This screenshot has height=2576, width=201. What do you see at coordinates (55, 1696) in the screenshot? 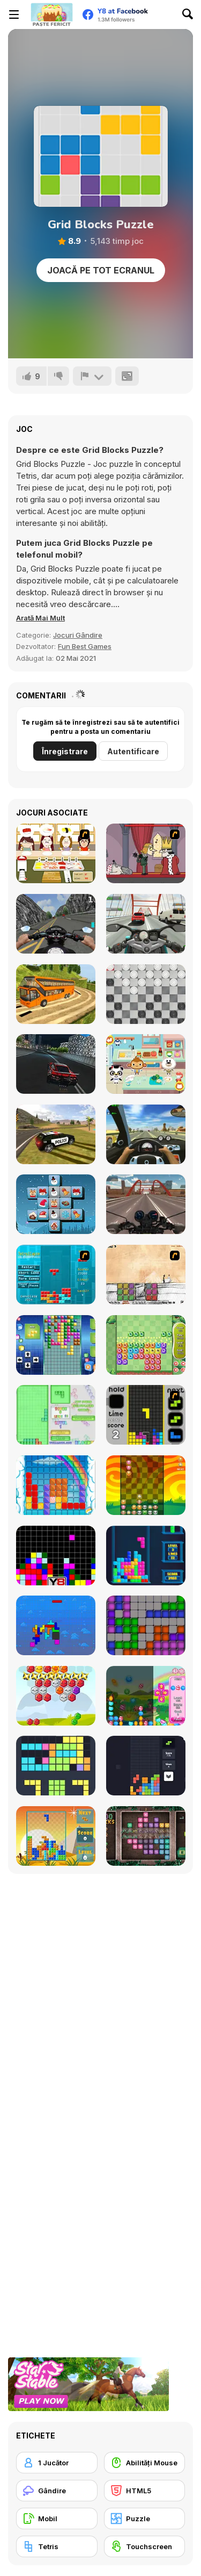
I see `[Hexa Blocks]` at bounding box center [55, 1696].